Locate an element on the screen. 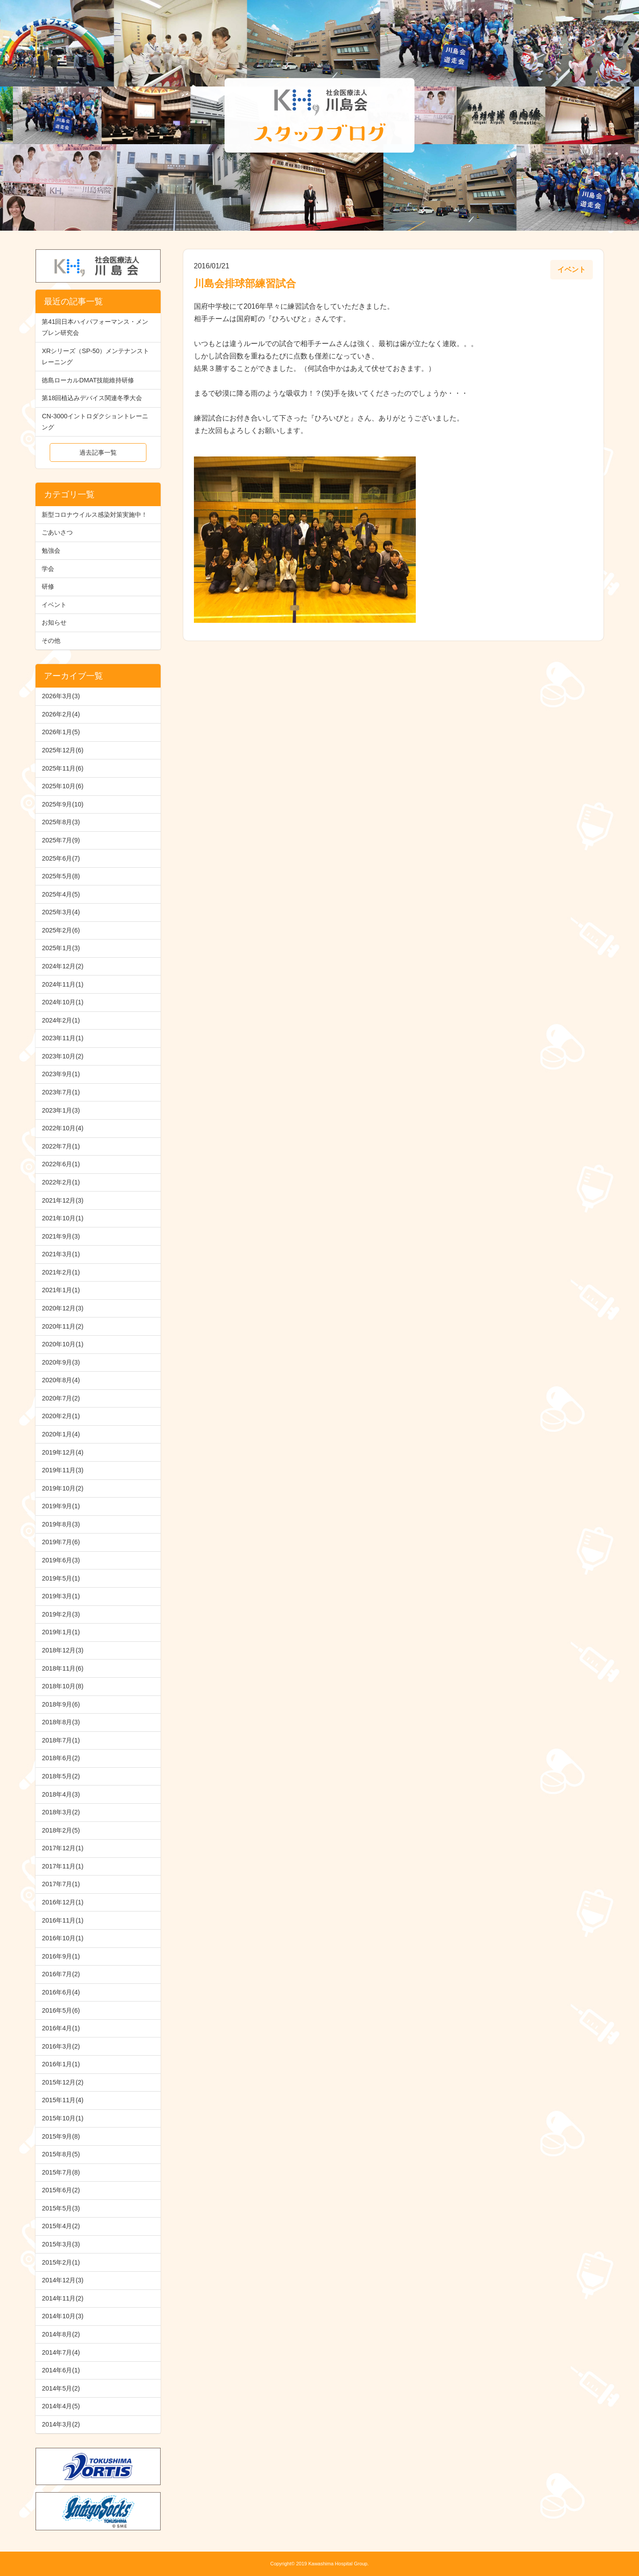 Image resolution: width=639 pixels, height=2576 pixels. 2021年1月(1) is located at coordinates (61, 1290).